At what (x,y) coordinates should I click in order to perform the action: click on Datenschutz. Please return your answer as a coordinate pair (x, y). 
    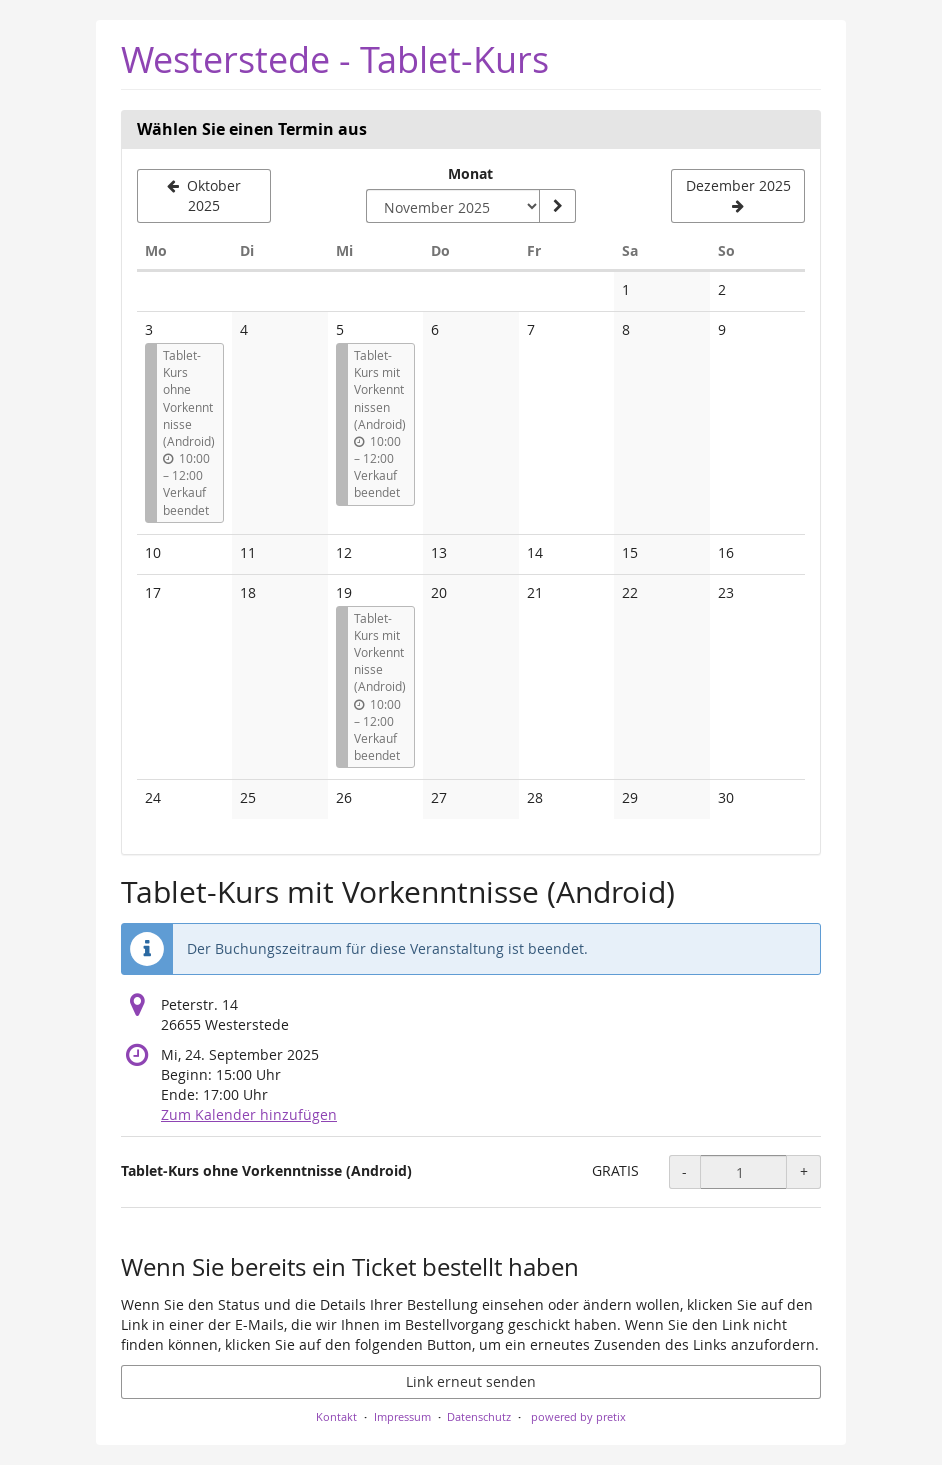
    Looking at the image, I should click on (479, 1416).